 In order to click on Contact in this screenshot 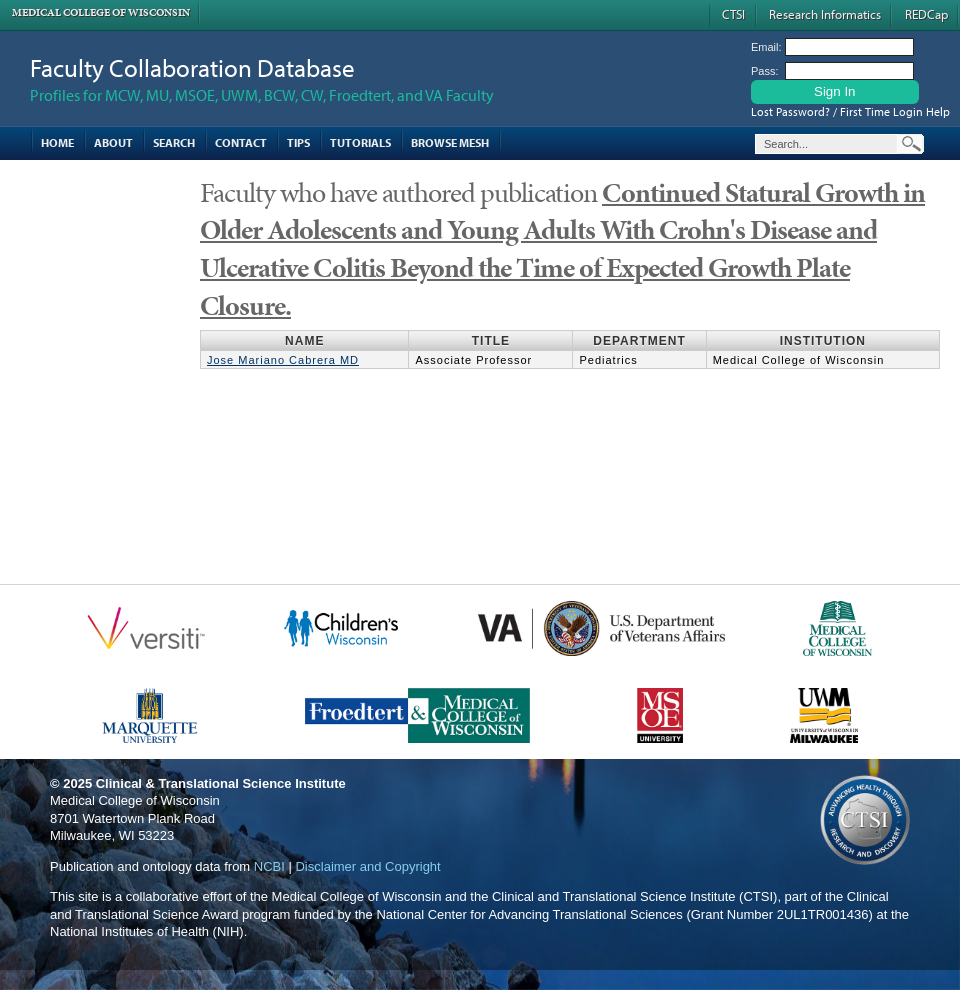, I will do `click(241, 142)`.